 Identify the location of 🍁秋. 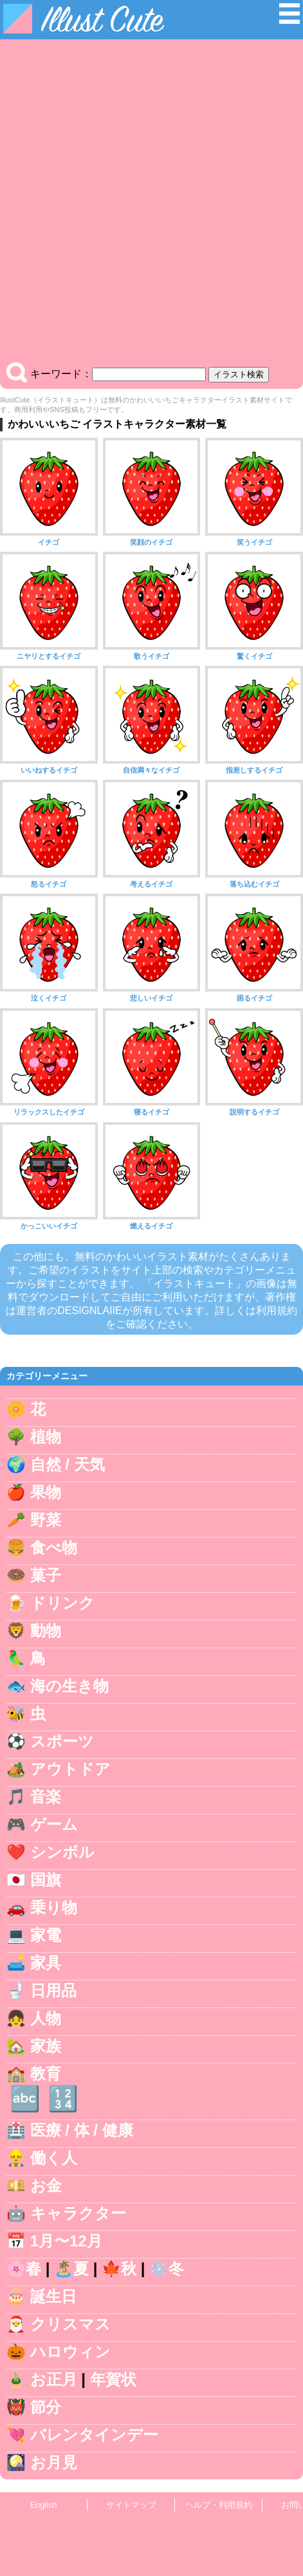
(119, 2268).